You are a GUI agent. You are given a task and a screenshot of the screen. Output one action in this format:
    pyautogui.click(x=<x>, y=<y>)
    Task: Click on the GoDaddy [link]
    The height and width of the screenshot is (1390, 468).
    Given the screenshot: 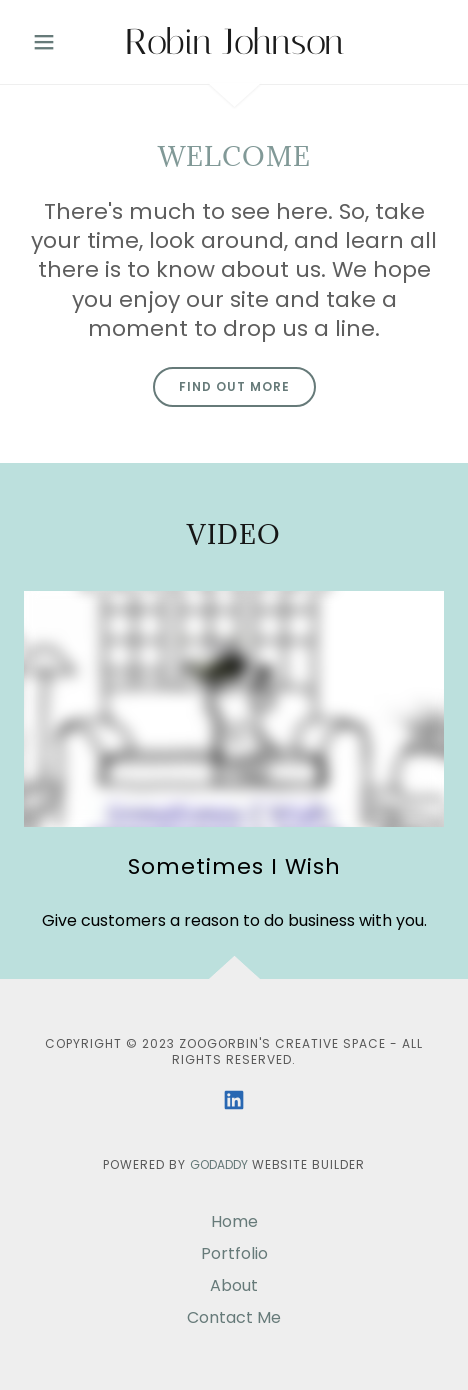 What is the action you would take?
    pyautogui.click(x=219, y=1164)
    